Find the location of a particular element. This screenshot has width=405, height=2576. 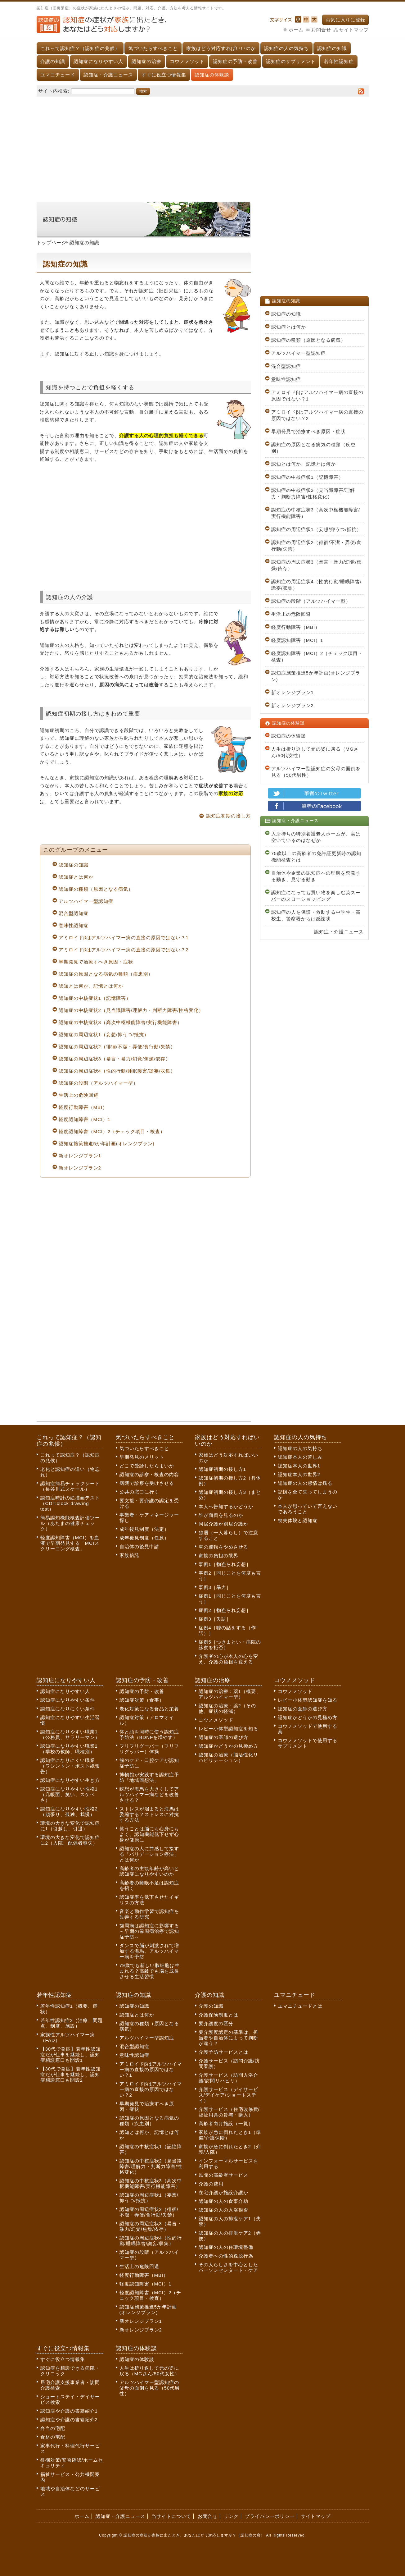

成年後見制度（任意） is located at coordinates (144, 1537).